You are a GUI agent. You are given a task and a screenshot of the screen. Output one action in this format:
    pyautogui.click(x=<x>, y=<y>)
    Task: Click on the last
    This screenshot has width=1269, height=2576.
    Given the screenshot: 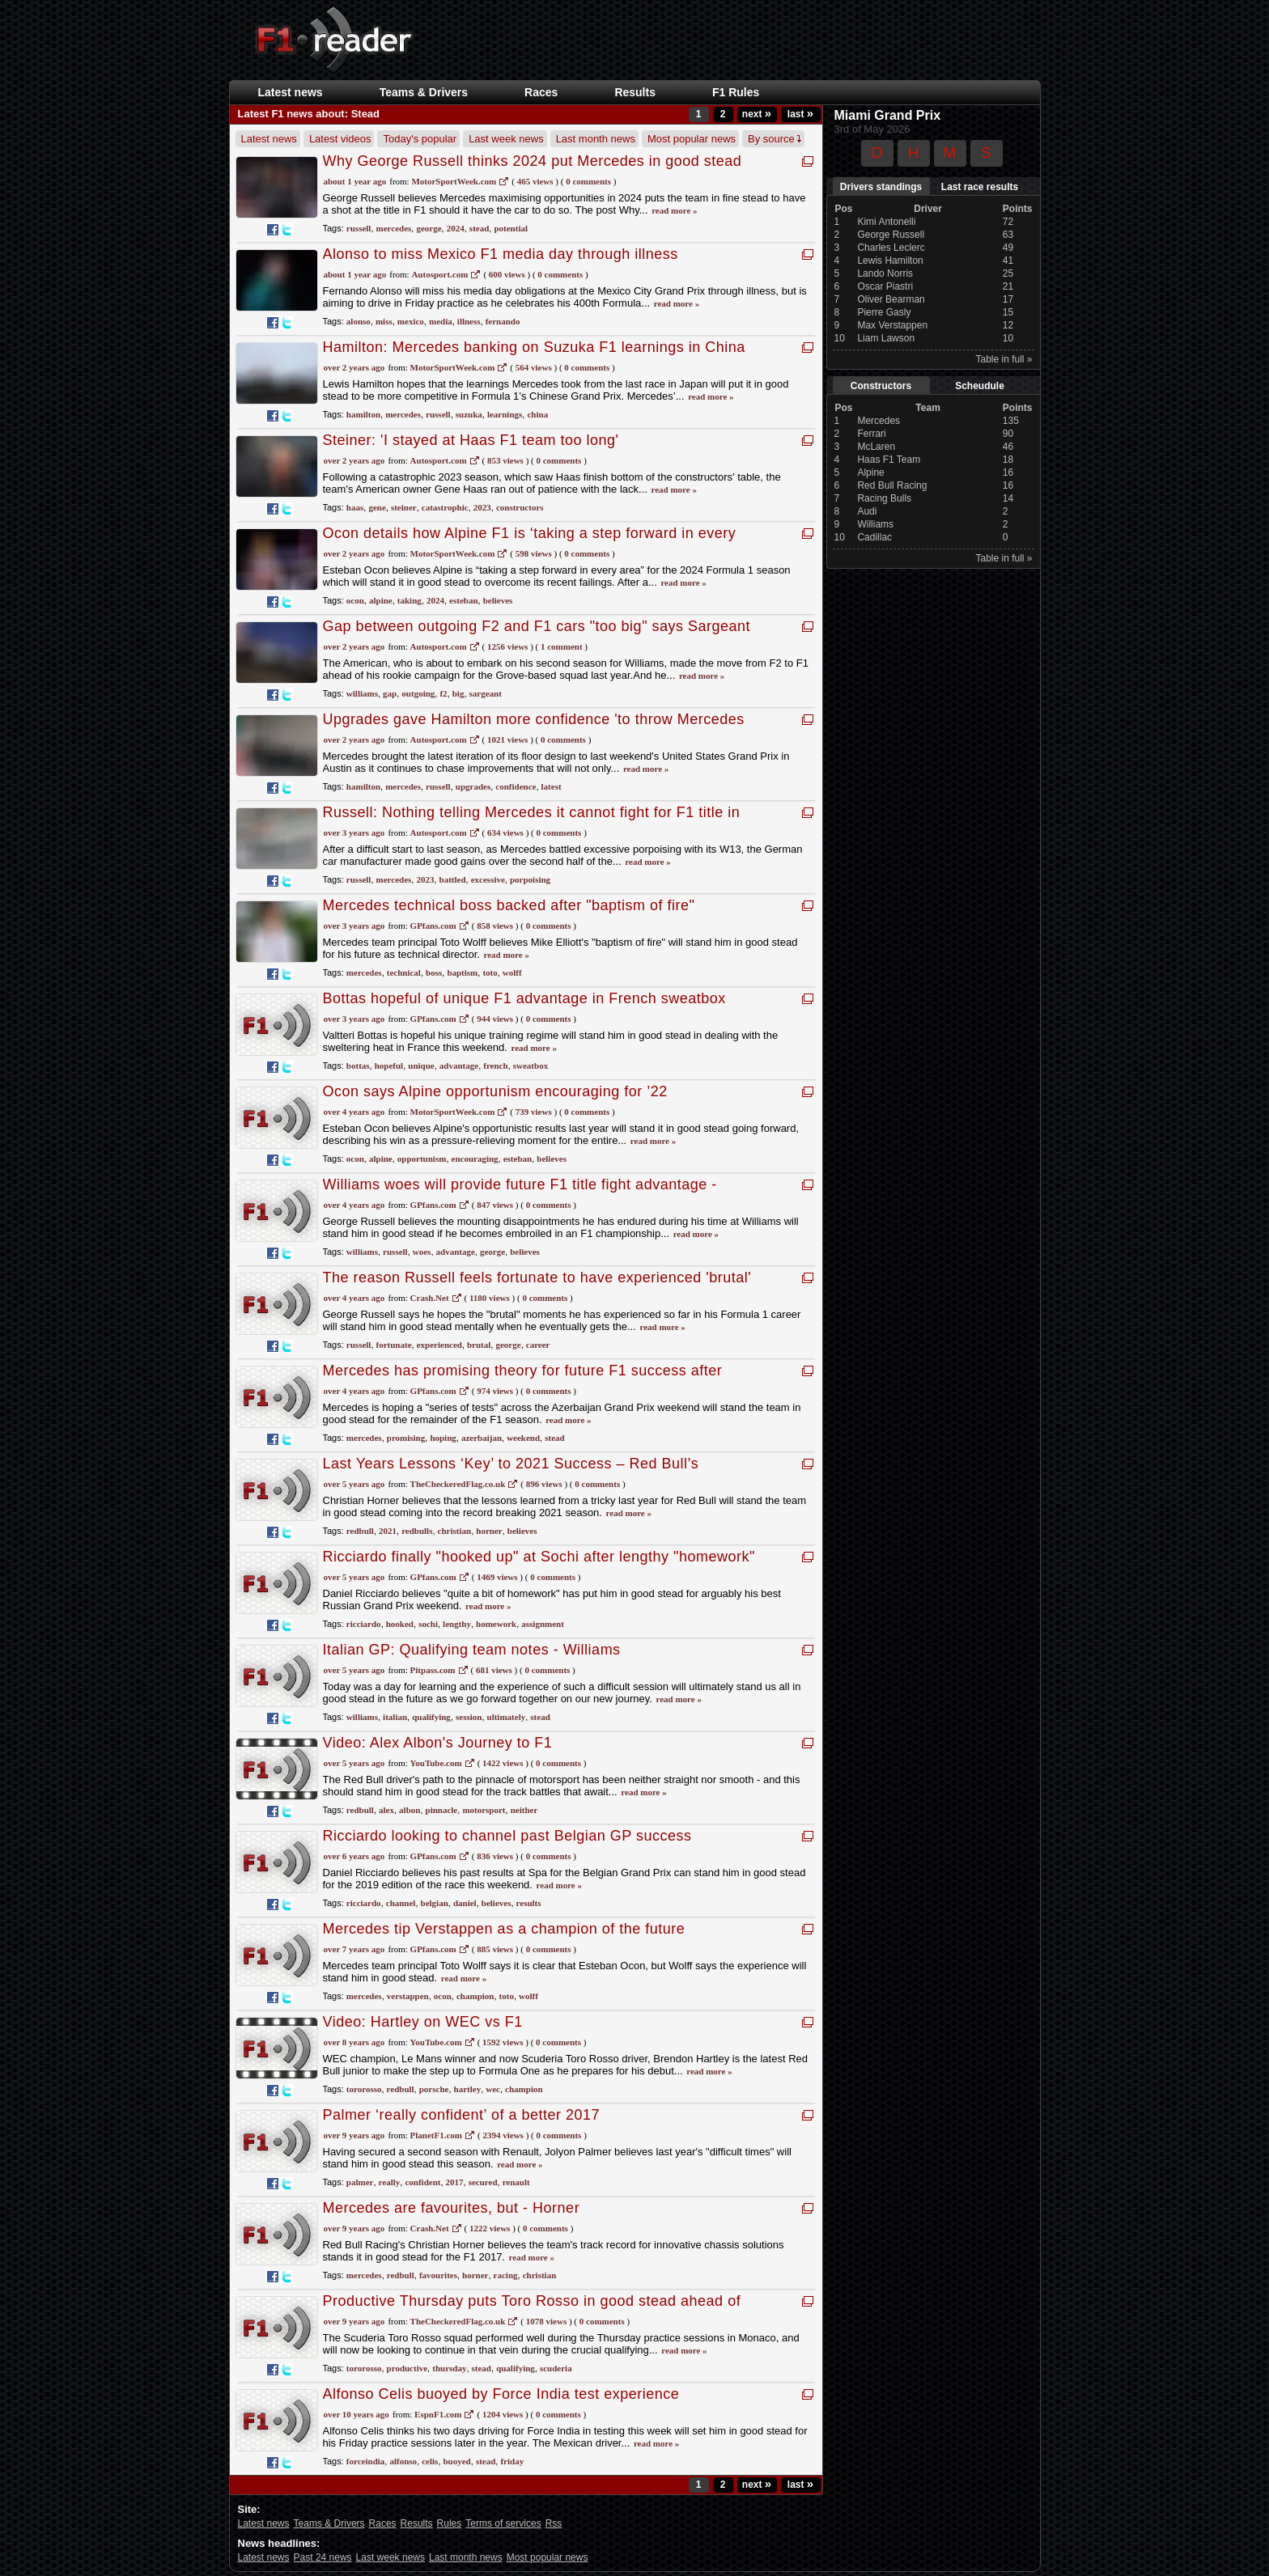 What is the action you would take?
    pyautogui.click(x=800, y=114)
    